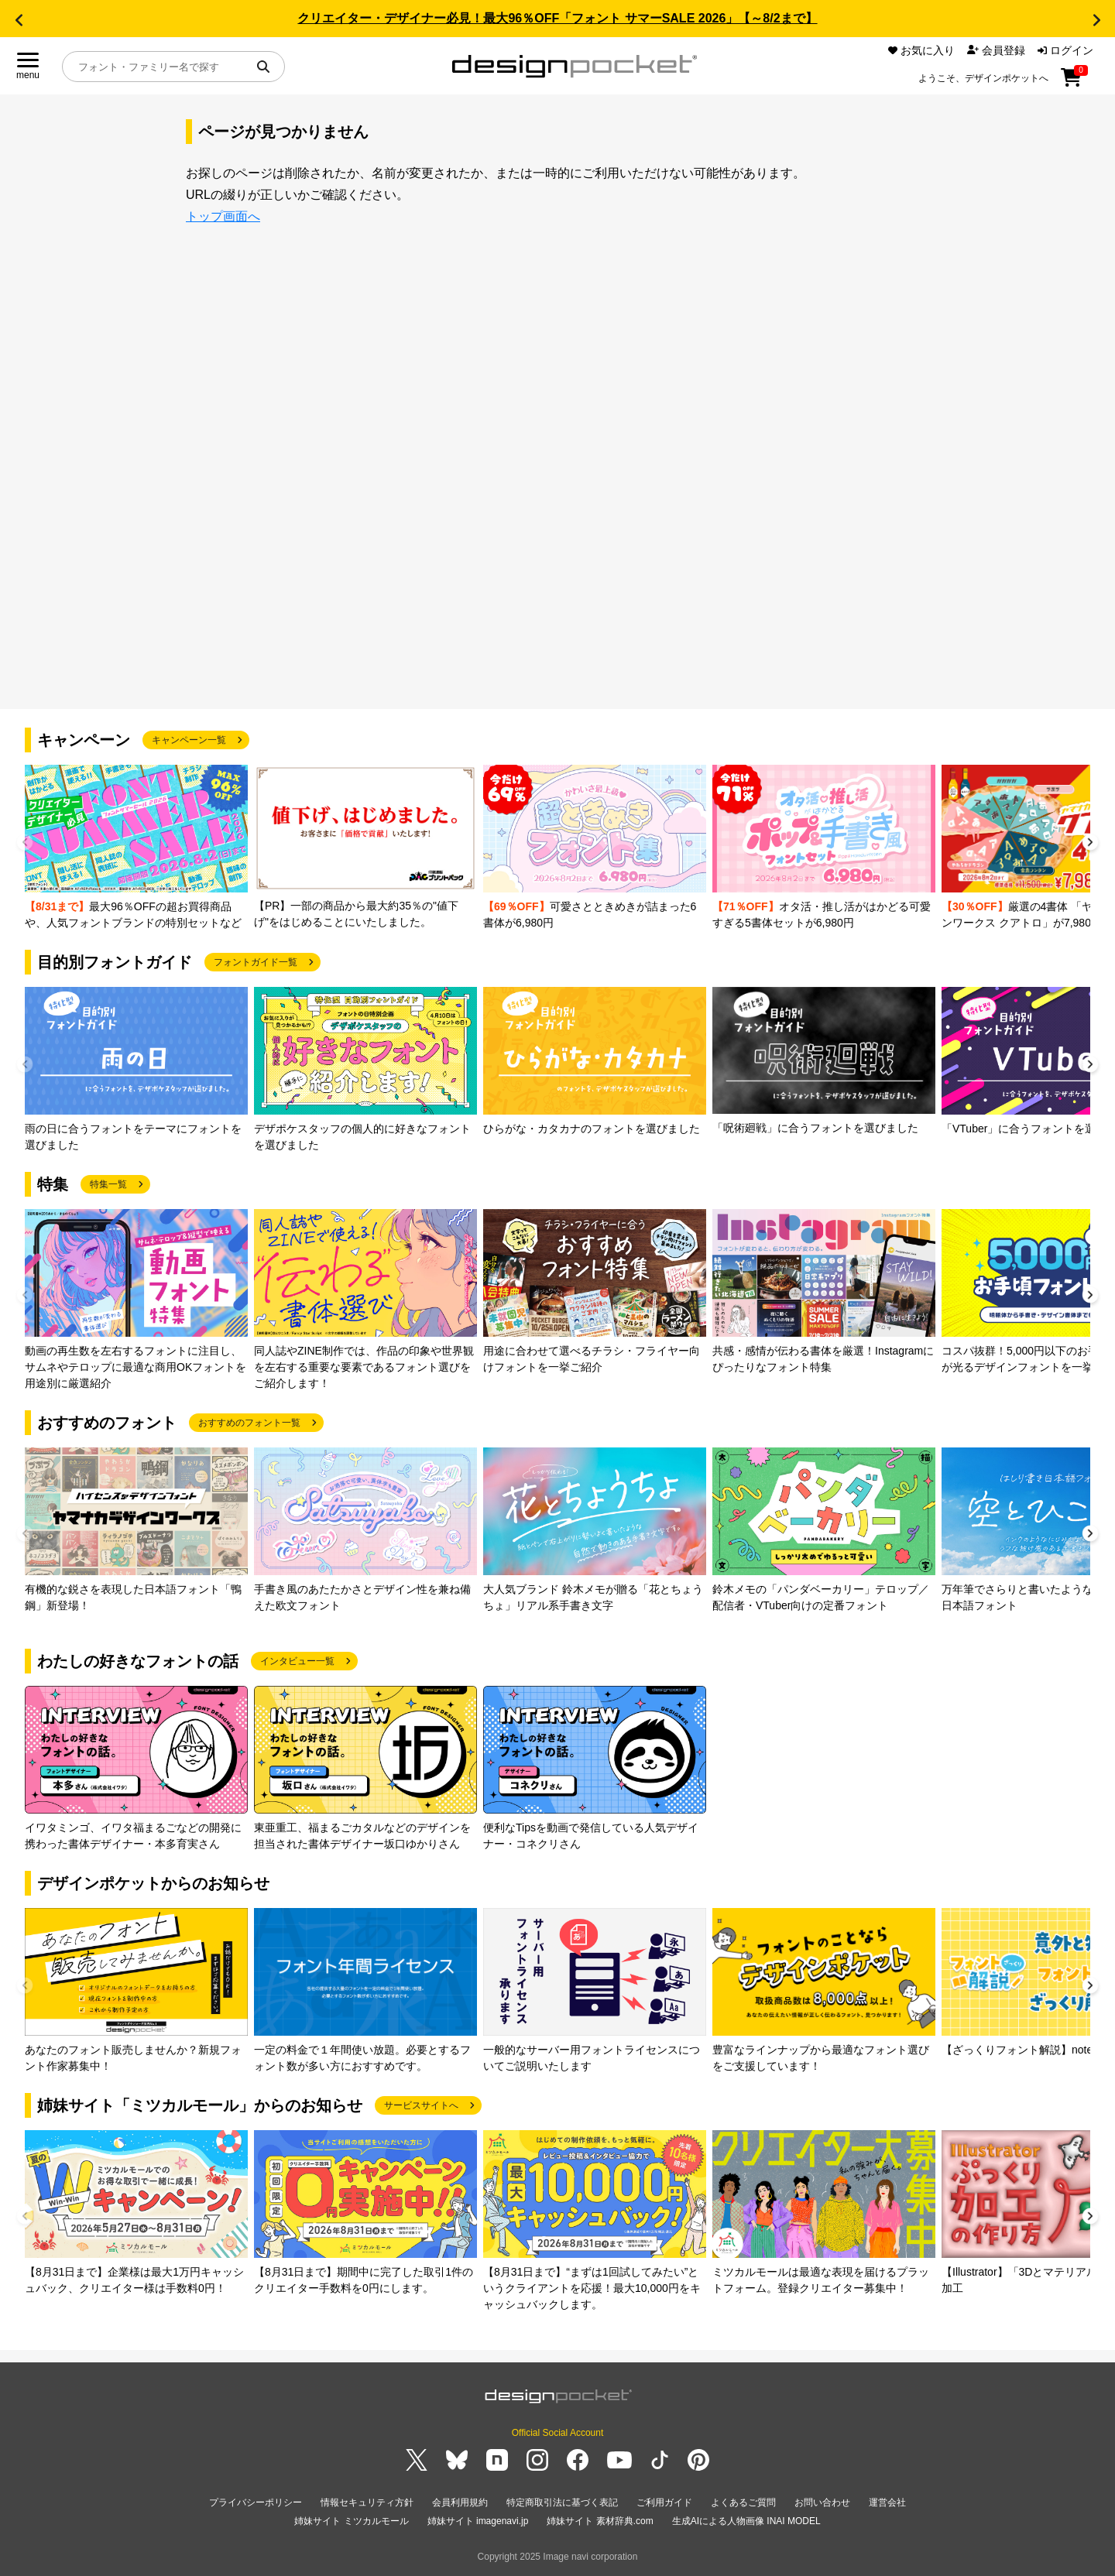 This screenshot has height=2576, width=1115. What do you see at coordinates (421, 2105) in the screenshot?
I see `サービスサイトへ` at bounding box center [421, 2105].